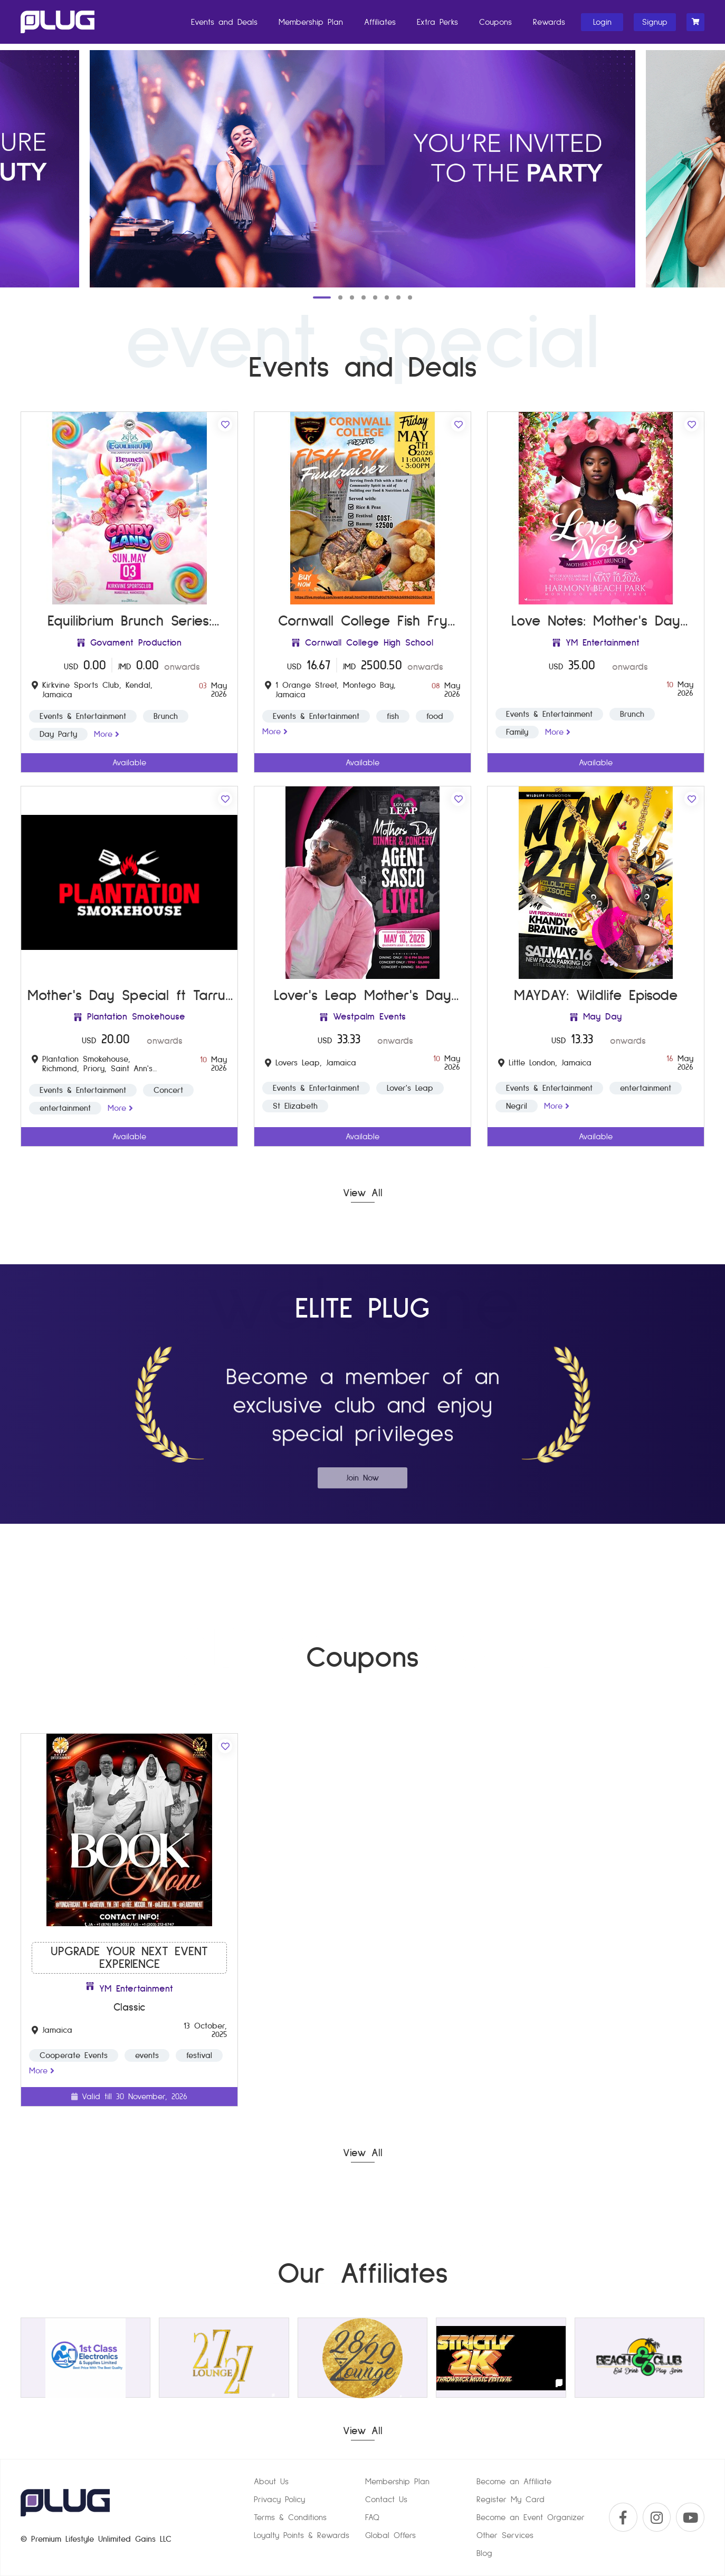  Describe the element at coordinates (484, 2553) in the screenshot. I see `Blog` at that location.